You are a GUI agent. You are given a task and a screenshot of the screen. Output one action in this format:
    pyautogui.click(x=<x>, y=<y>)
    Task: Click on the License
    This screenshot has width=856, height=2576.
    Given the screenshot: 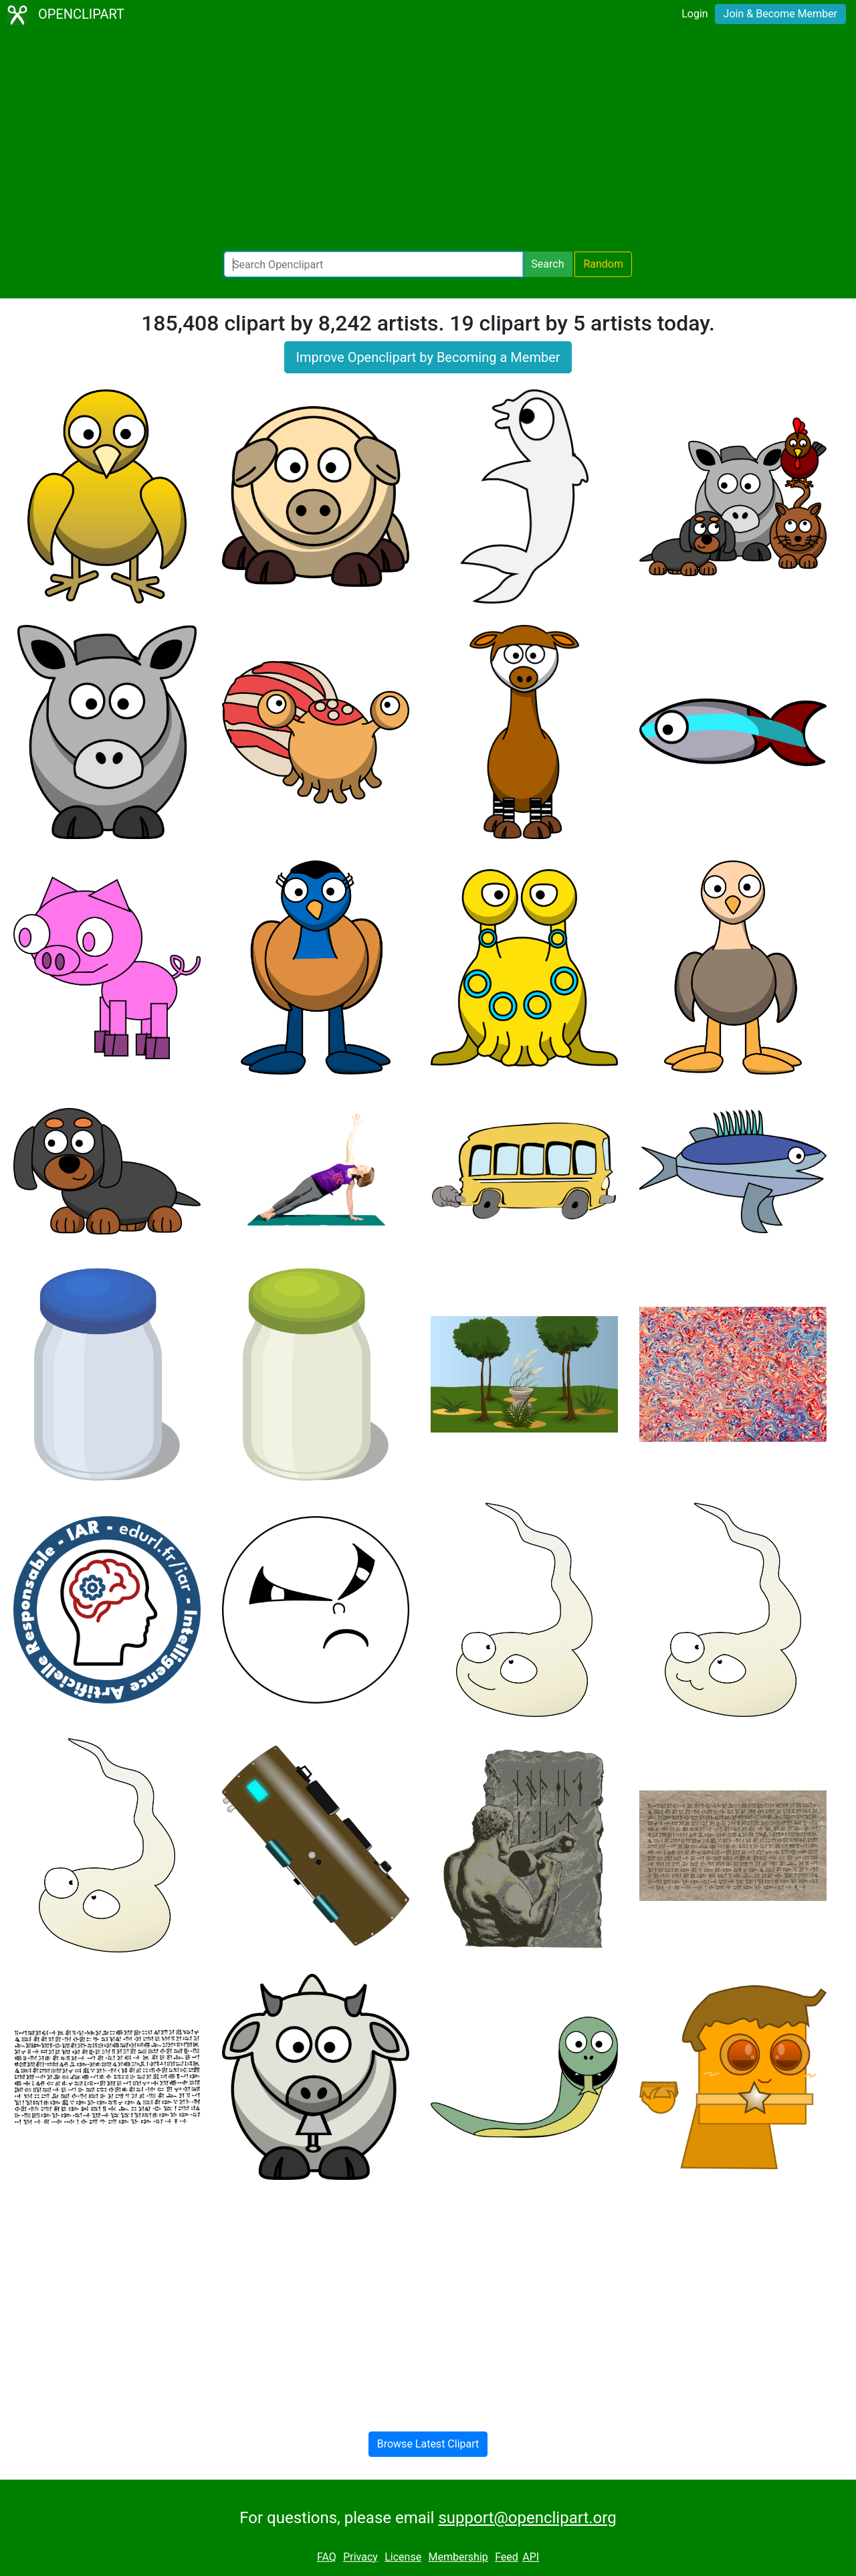 What is the action you would take?
    pyautogui.click(x=403, y=2557)
    